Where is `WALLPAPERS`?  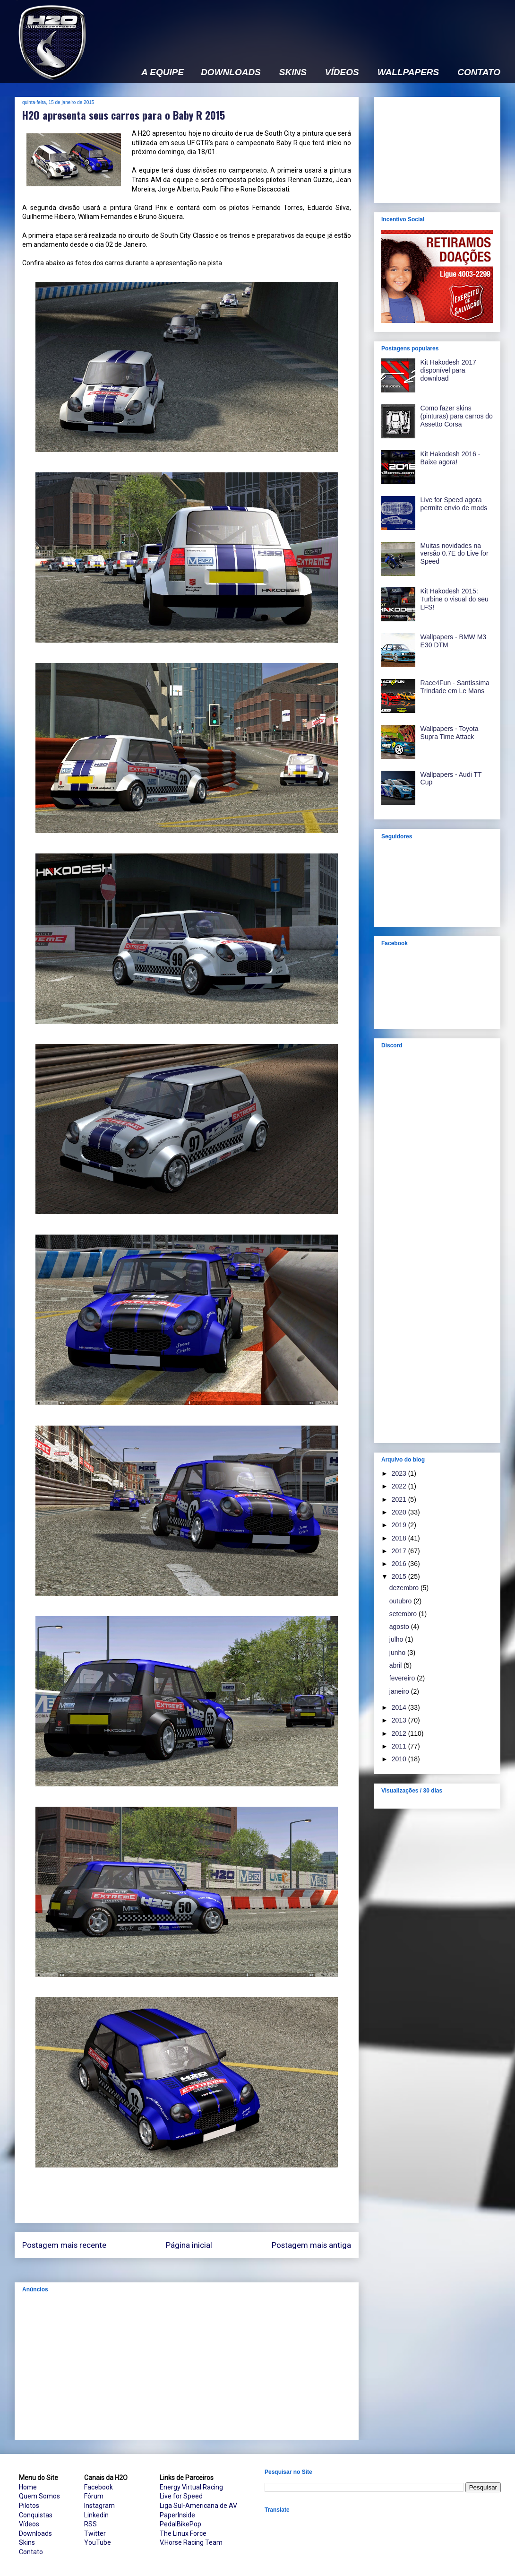 WALLPAPERS is located at coordinates (408, 72).